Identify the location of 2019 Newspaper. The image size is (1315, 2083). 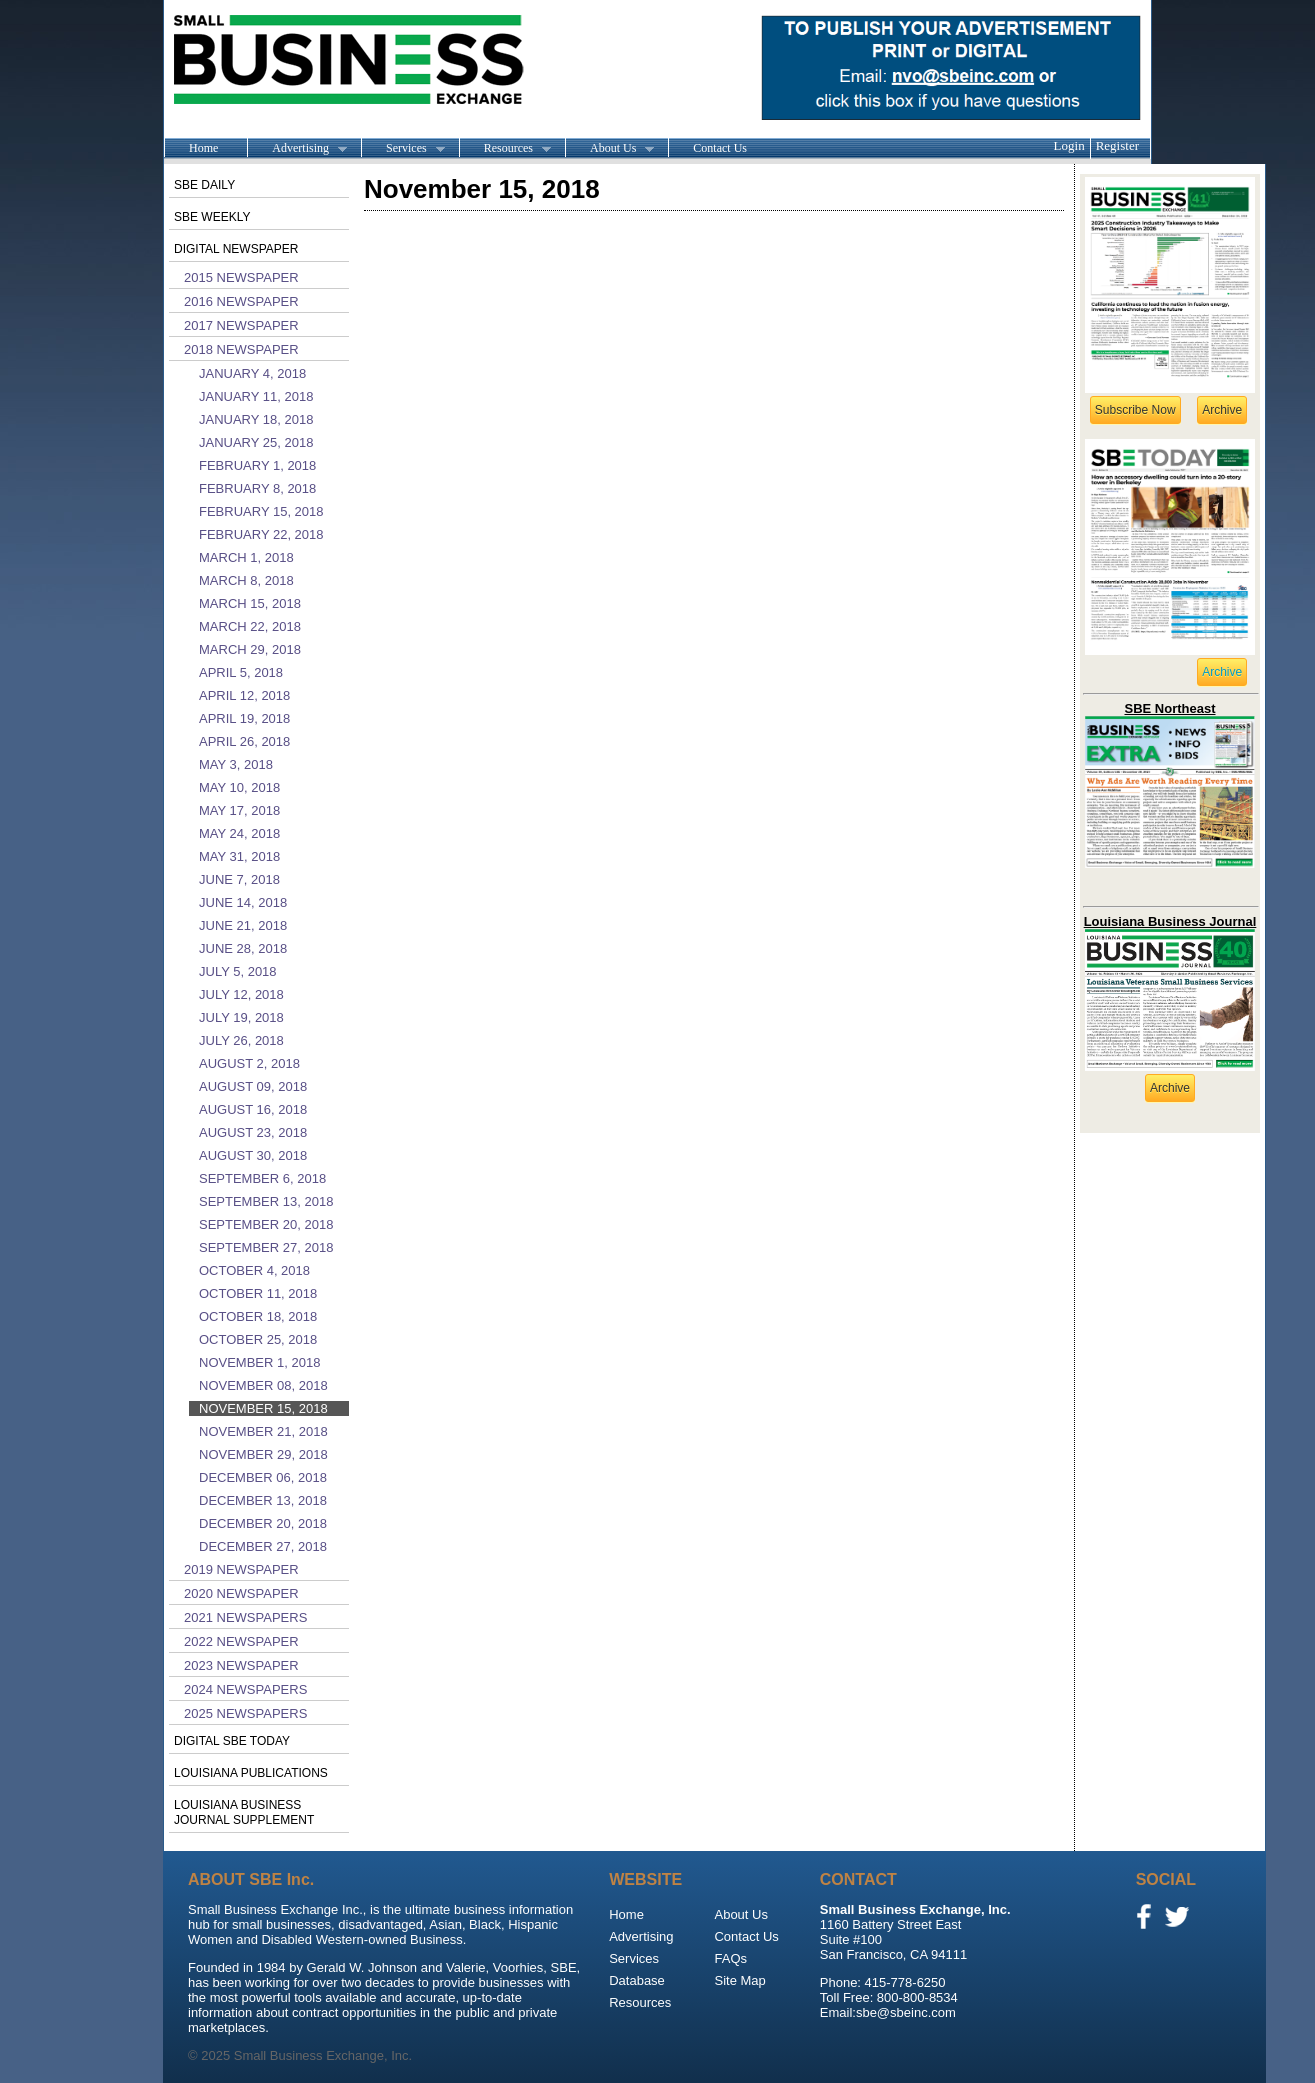
(241, 1569).